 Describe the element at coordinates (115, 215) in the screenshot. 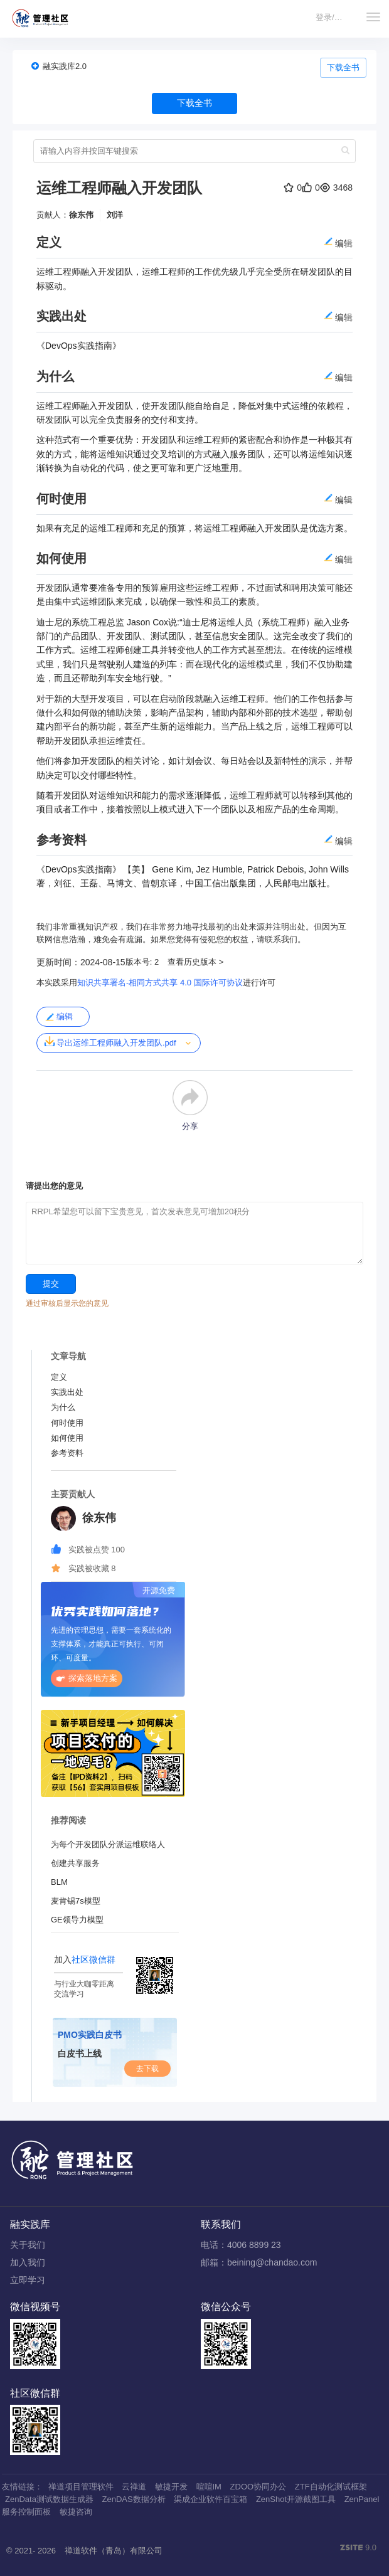

I see `刘洋` at that location.